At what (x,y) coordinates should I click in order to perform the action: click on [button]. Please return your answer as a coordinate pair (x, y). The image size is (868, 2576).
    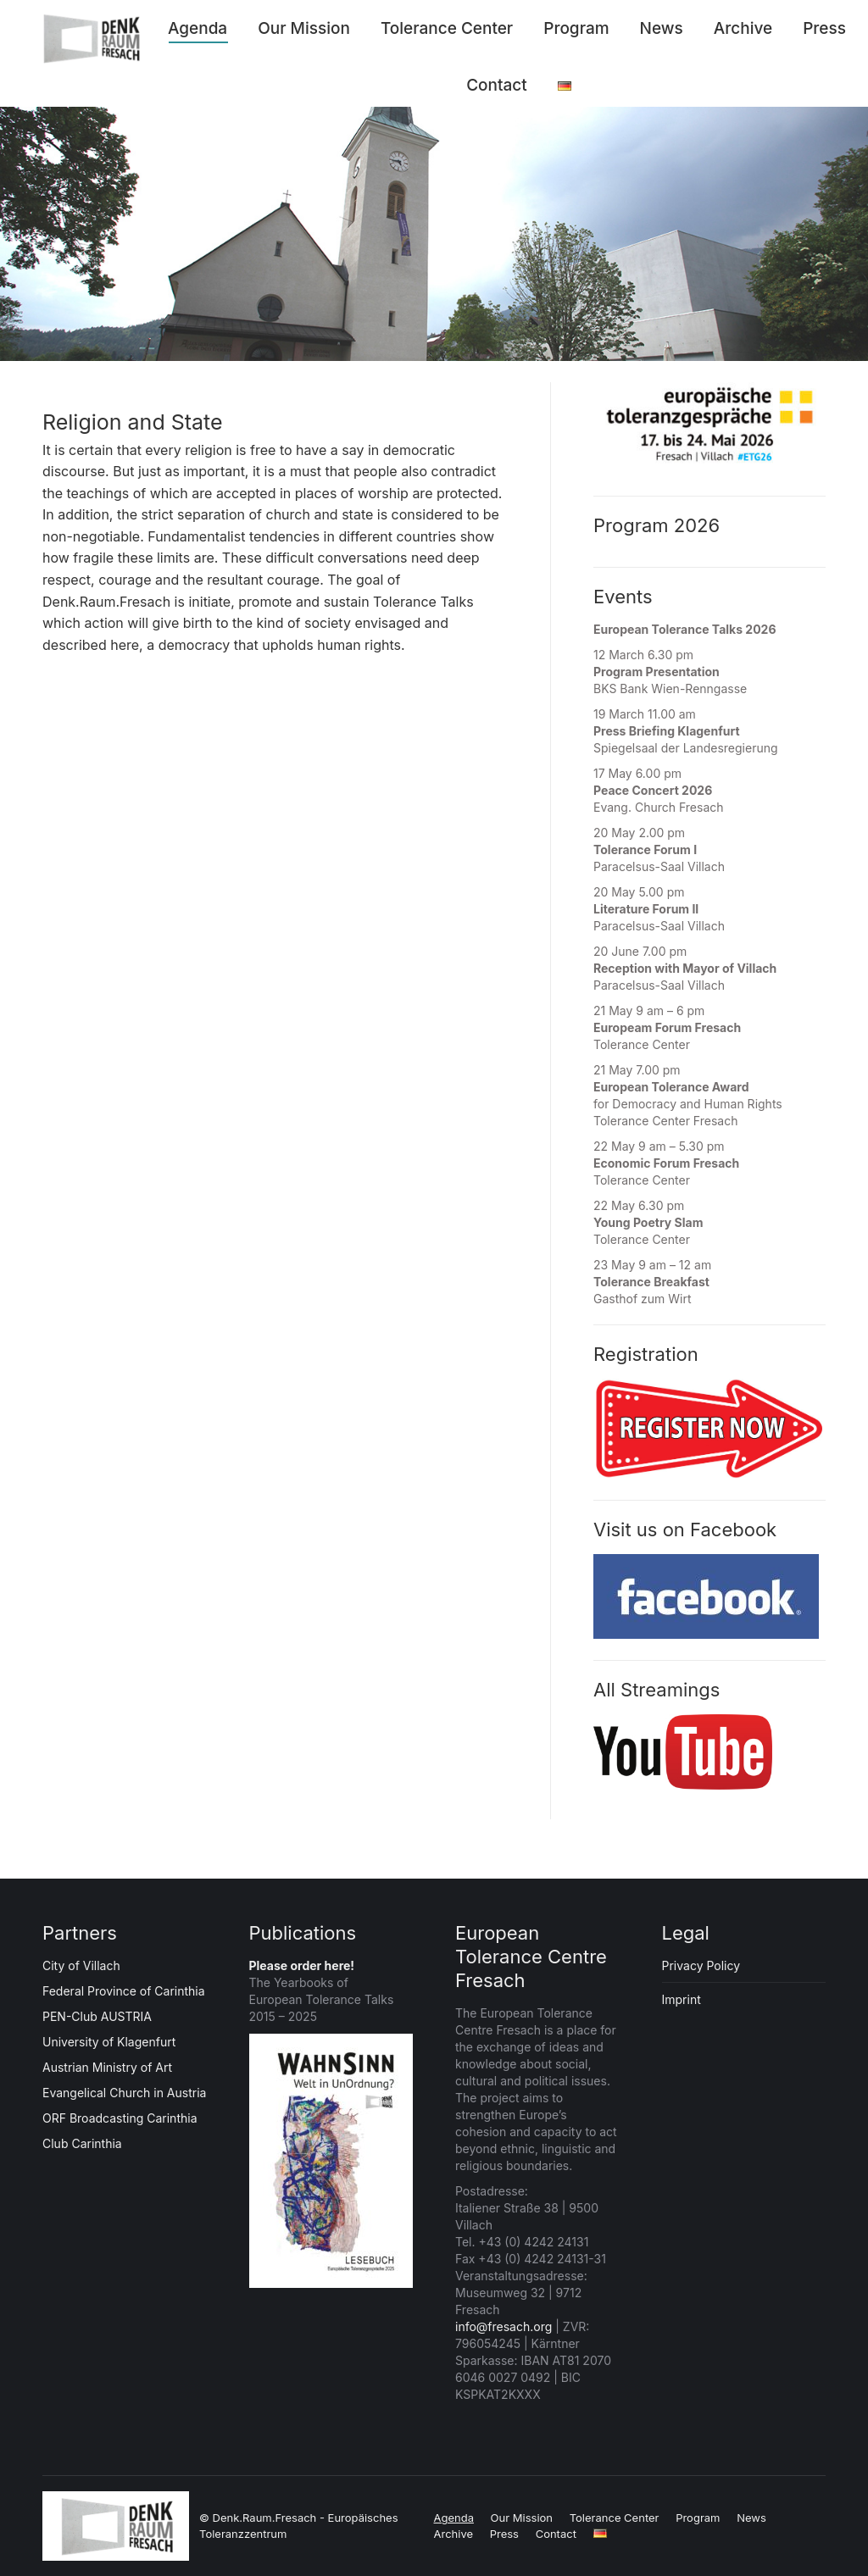
    Looking at the image, I should click on (37, 2538).